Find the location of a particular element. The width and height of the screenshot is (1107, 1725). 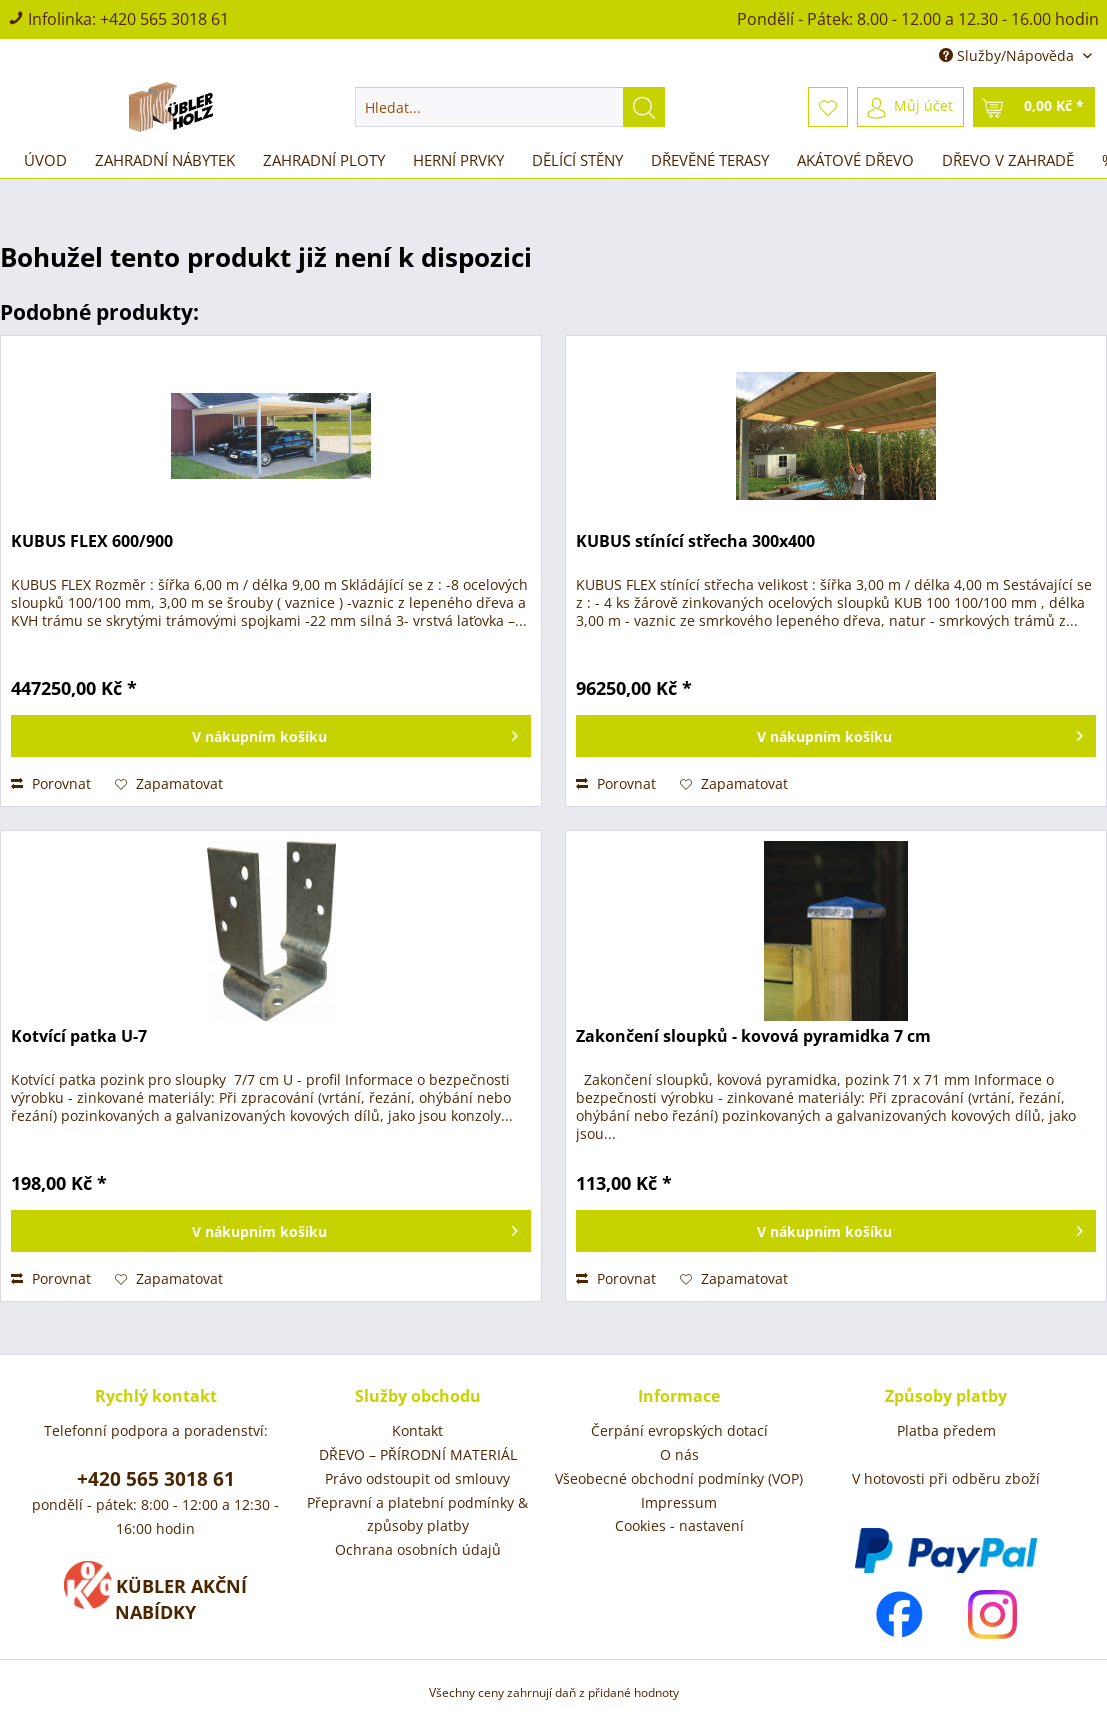

[DĚLÍCÍ STĚNY] is located at coordinates (577, 160).